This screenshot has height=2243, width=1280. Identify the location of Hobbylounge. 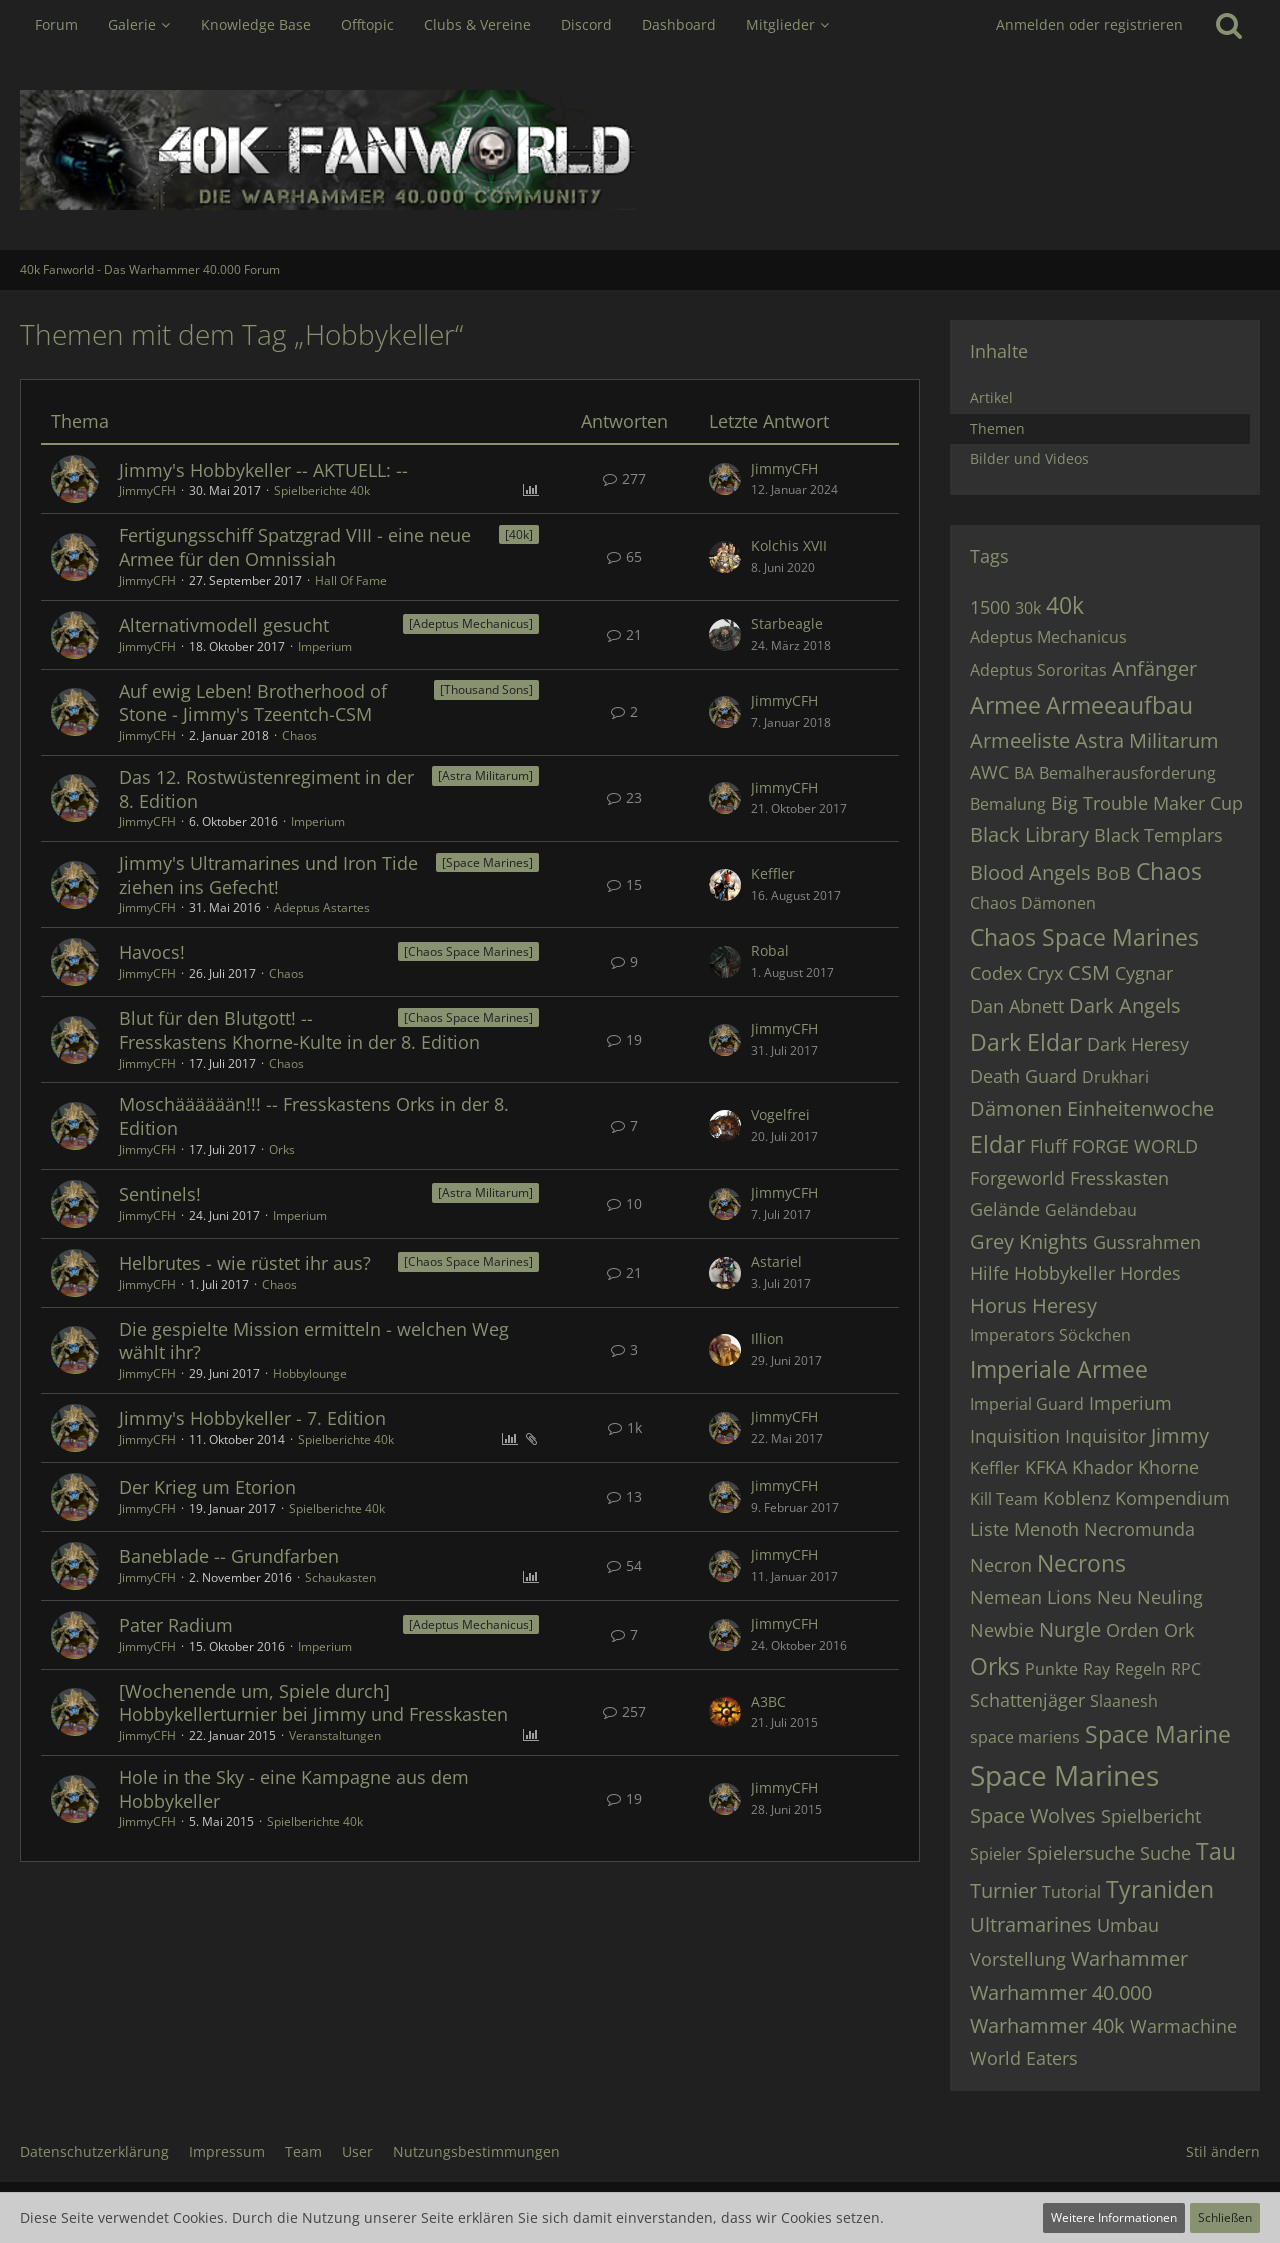
(310, 1373).